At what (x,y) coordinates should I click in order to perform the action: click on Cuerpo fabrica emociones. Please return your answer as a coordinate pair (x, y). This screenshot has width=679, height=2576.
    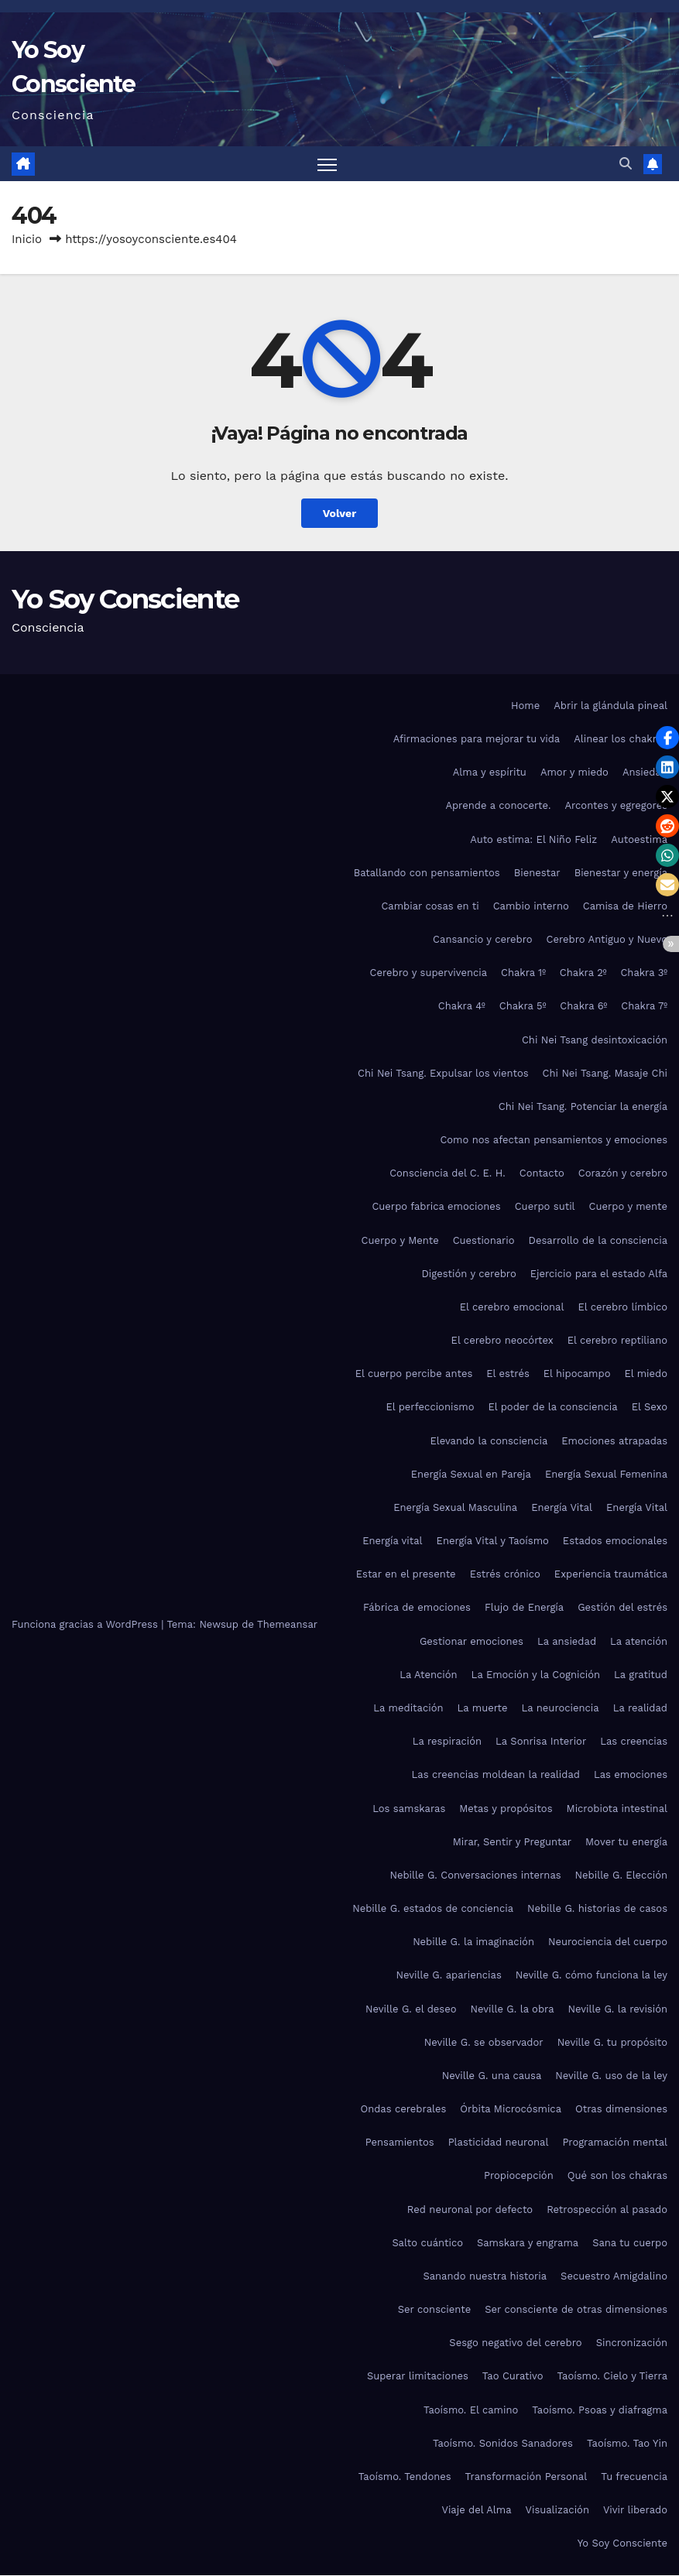
    Looking at the image, I should click on (436, 1207).